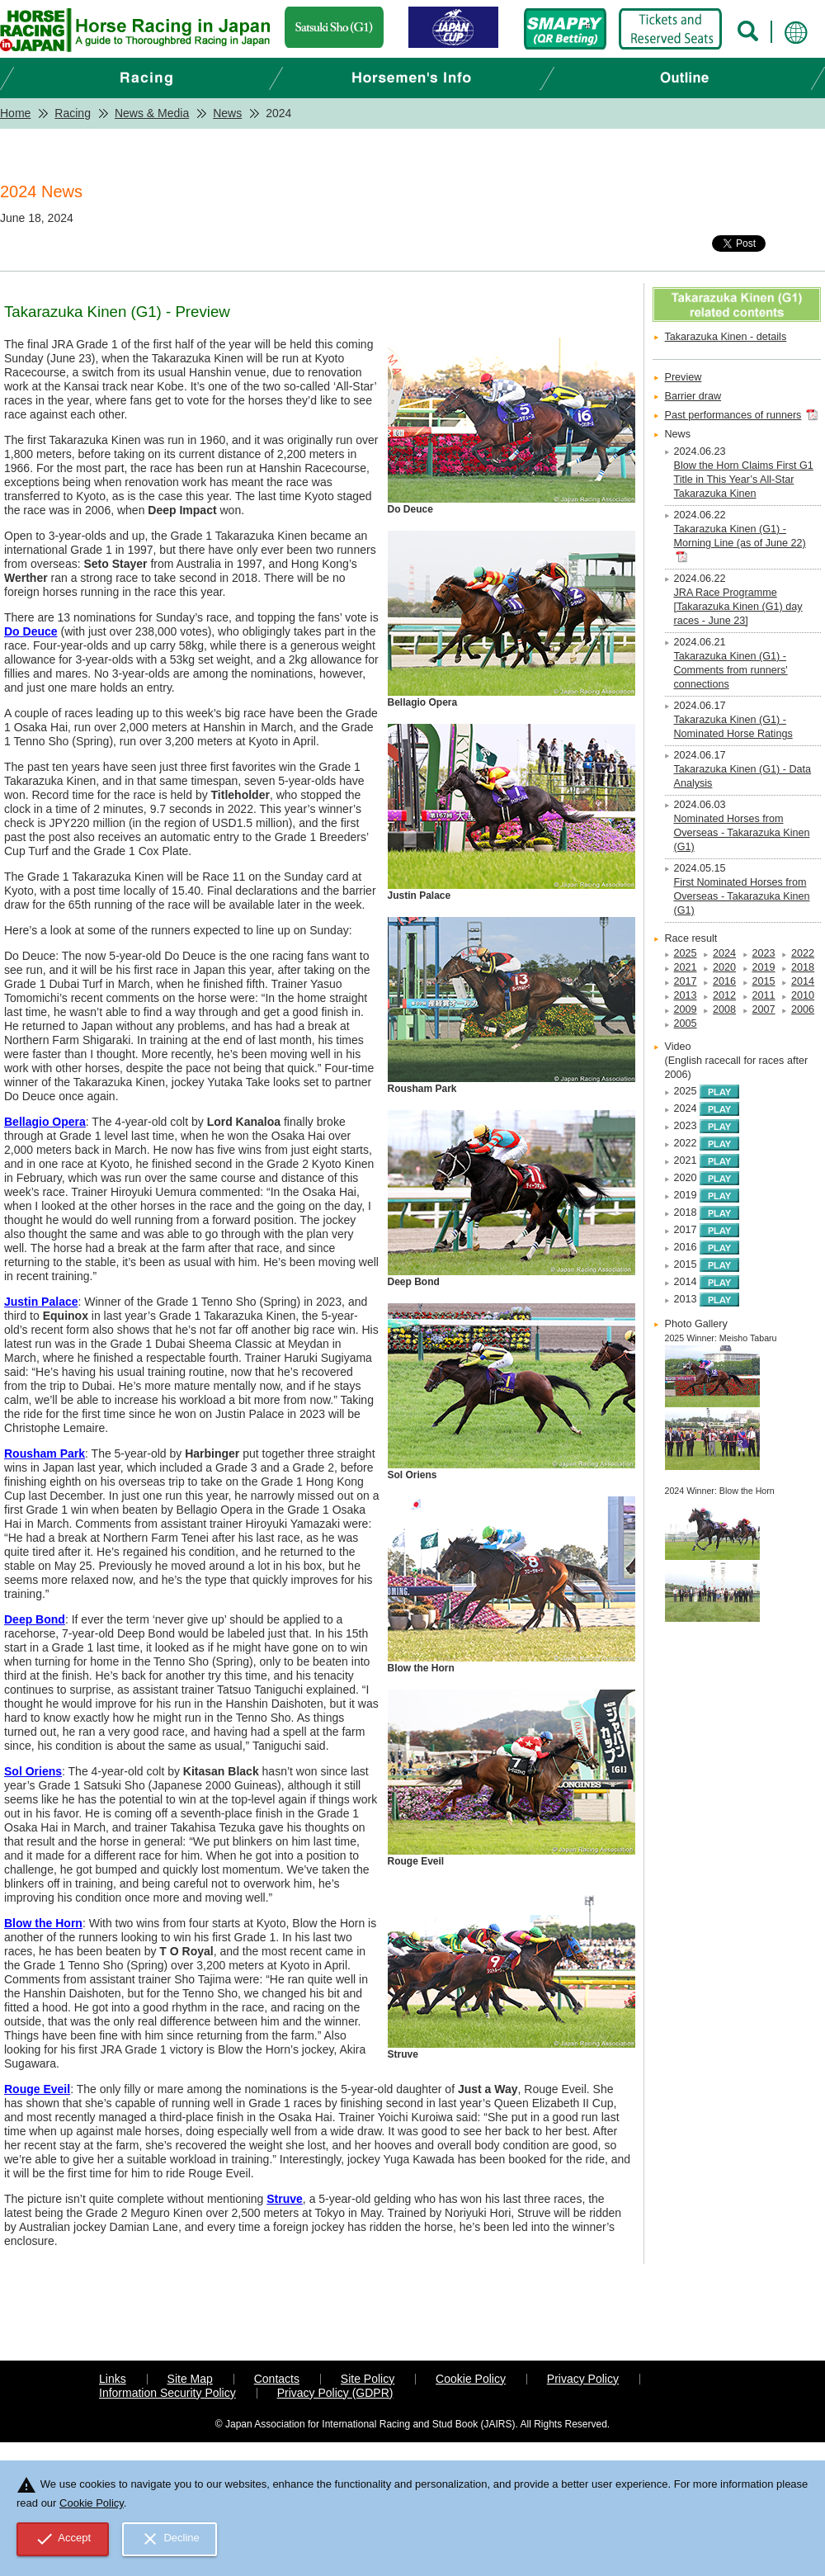  What do you see at coordinates (112, 2378) in the screenshot?
I see `Links` at bounding box center [112, 2378].